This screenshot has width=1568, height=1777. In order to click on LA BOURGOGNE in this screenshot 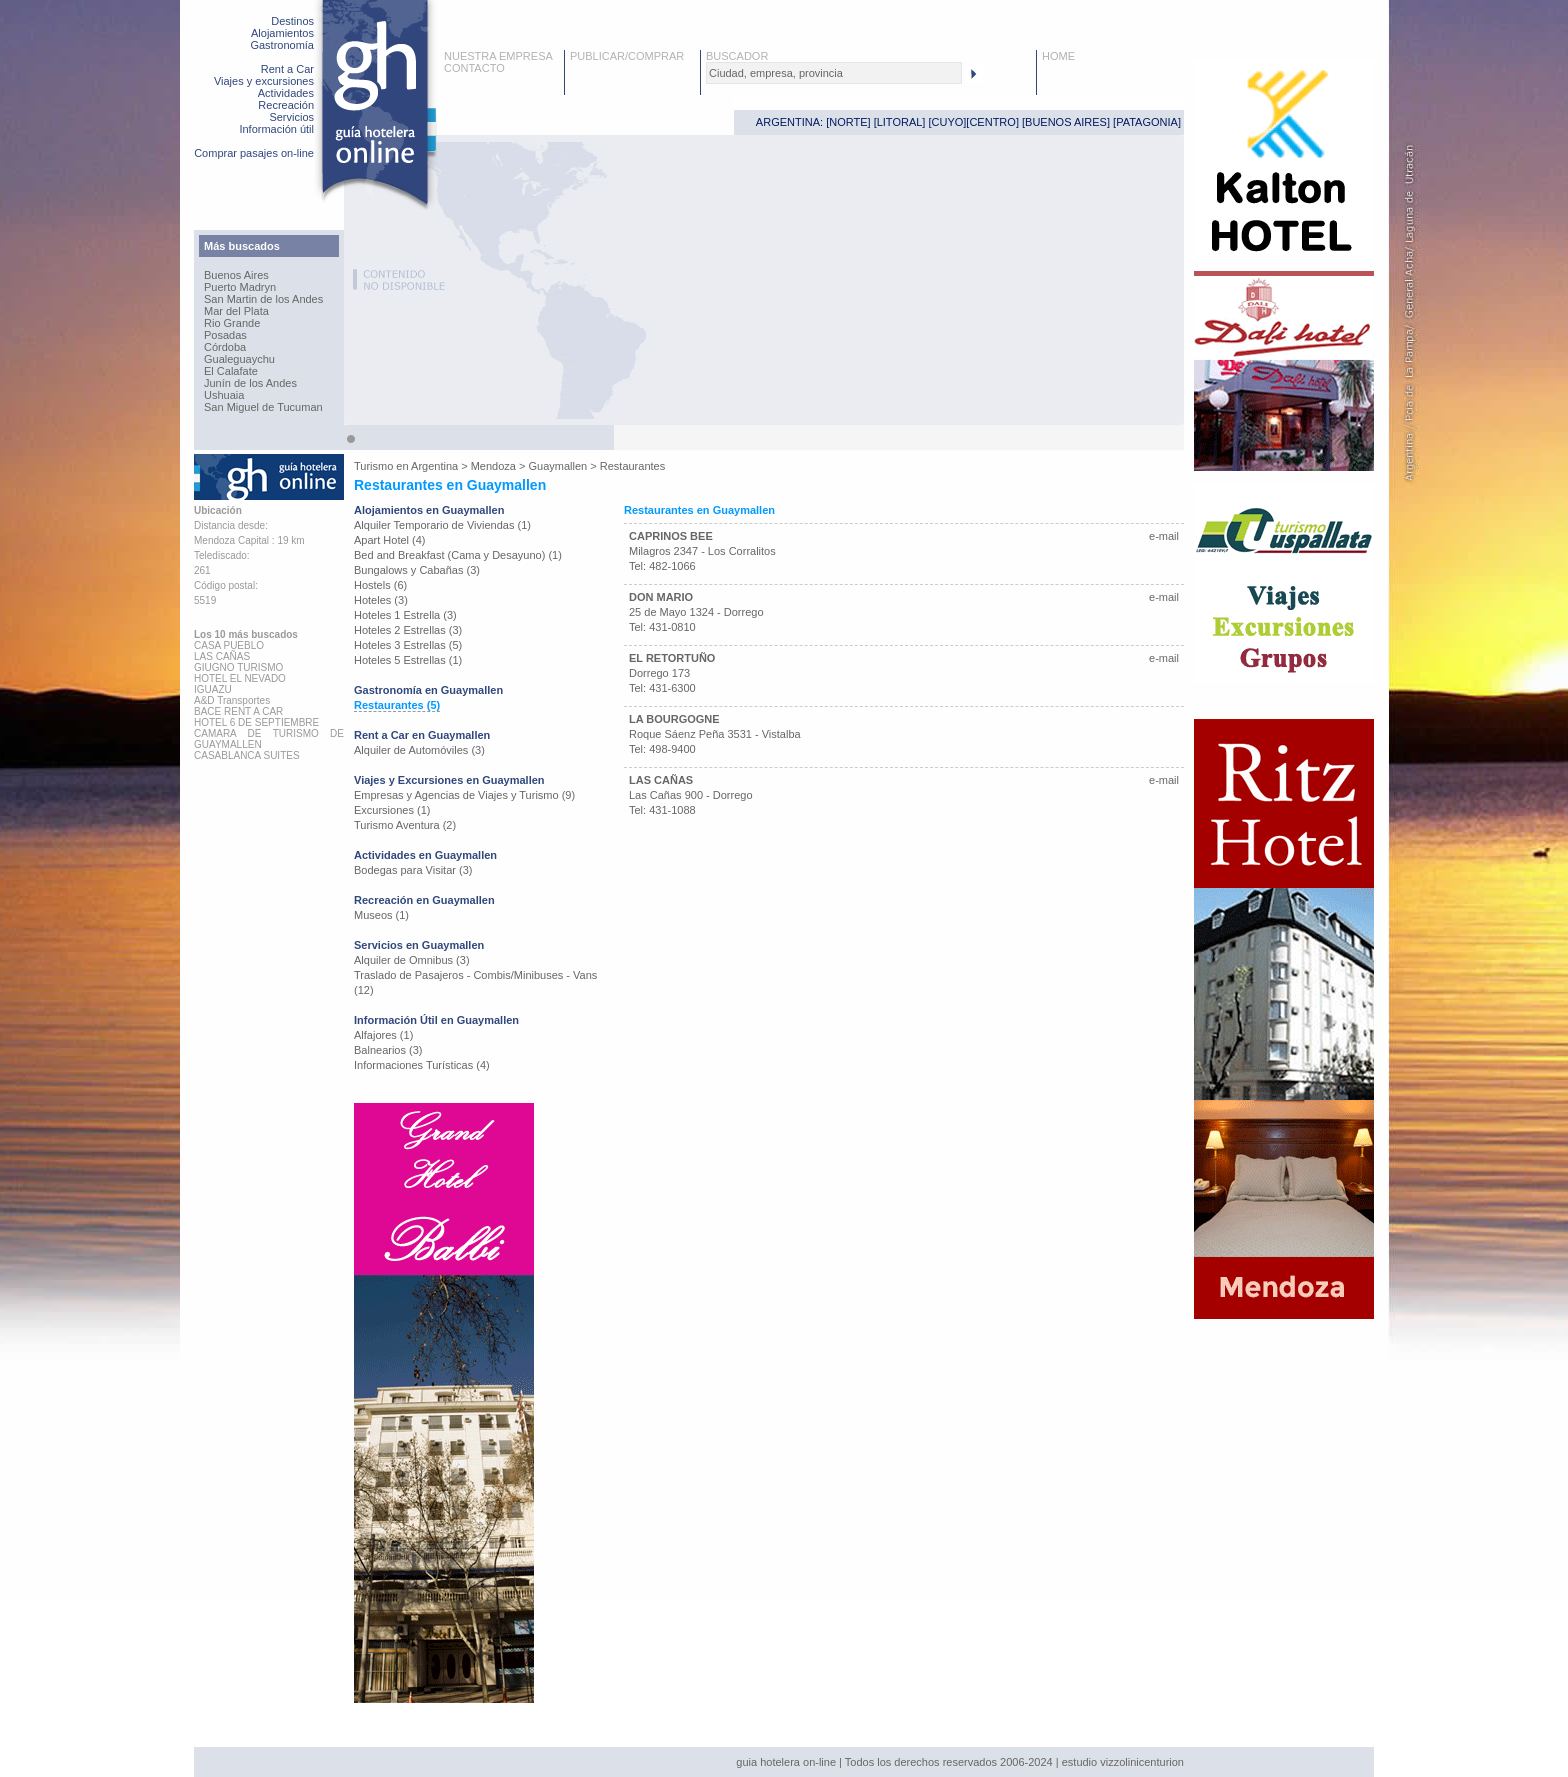, I will do `click(674, 719)`.